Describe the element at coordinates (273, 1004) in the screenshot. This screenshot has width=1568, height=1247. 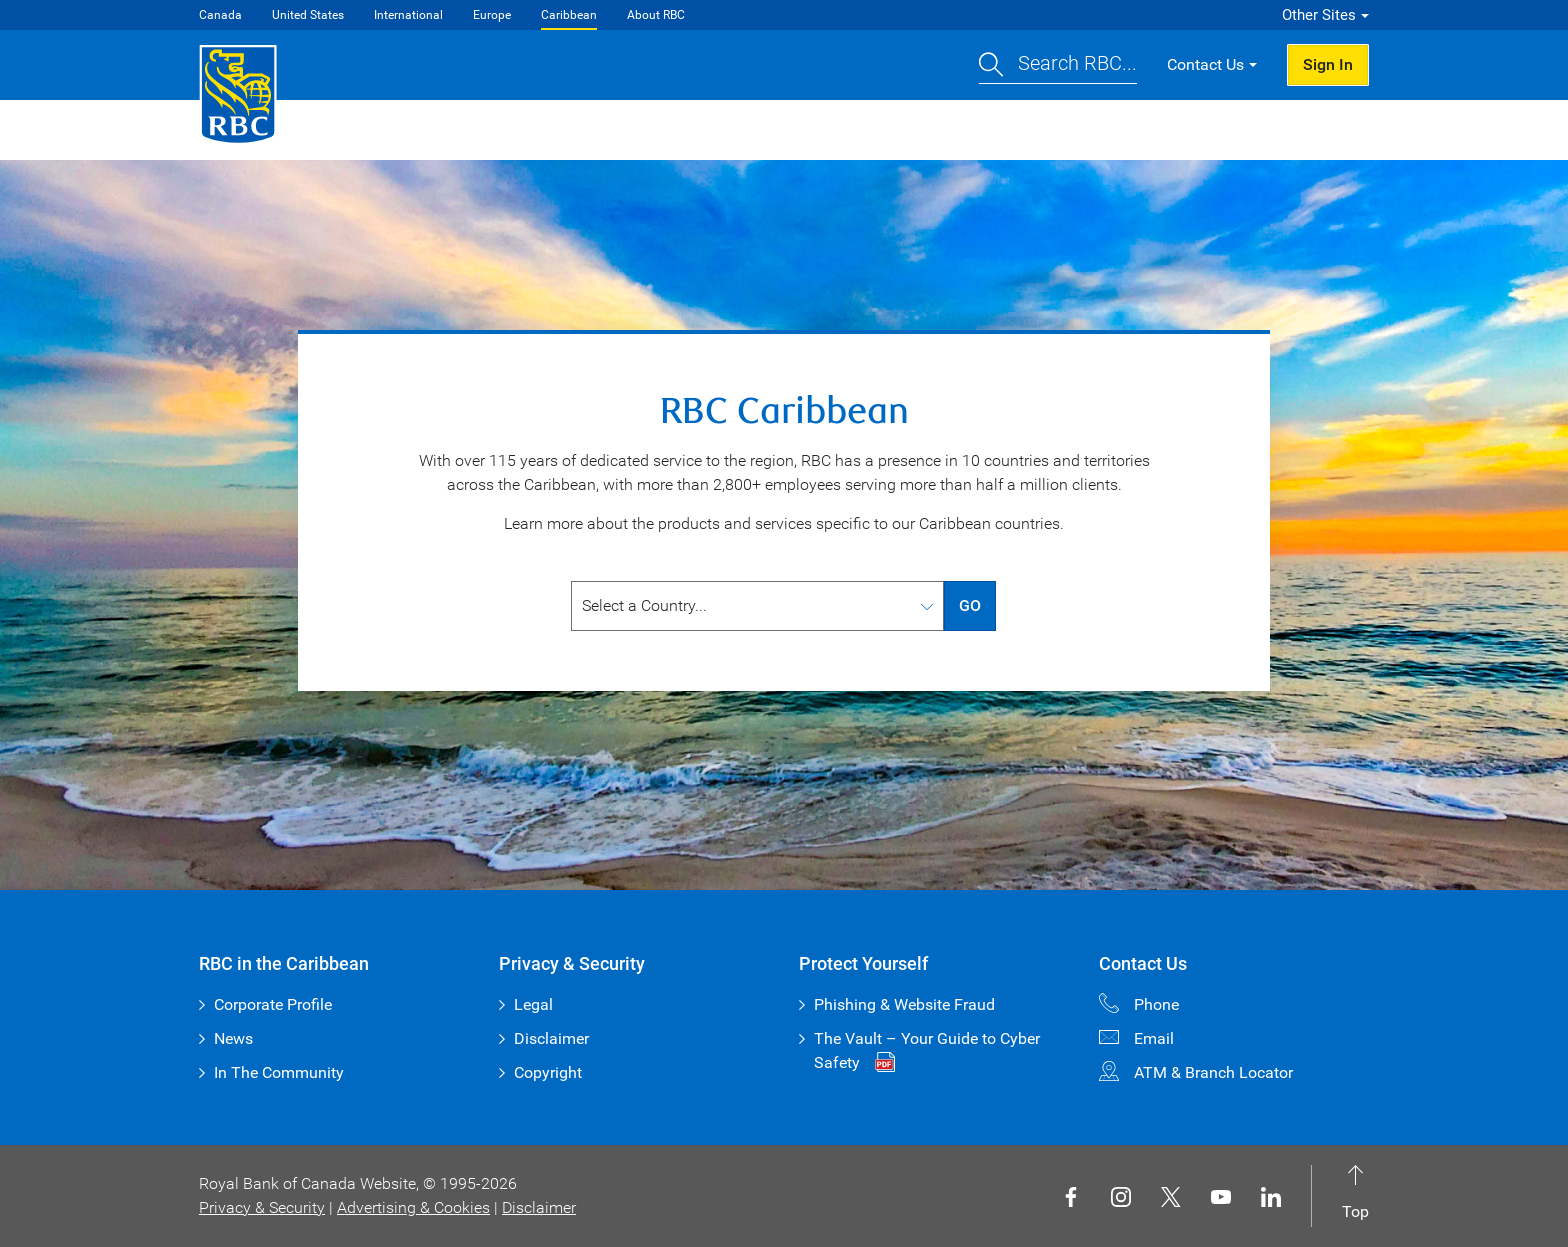
I see `Corporate Profile` at that location.